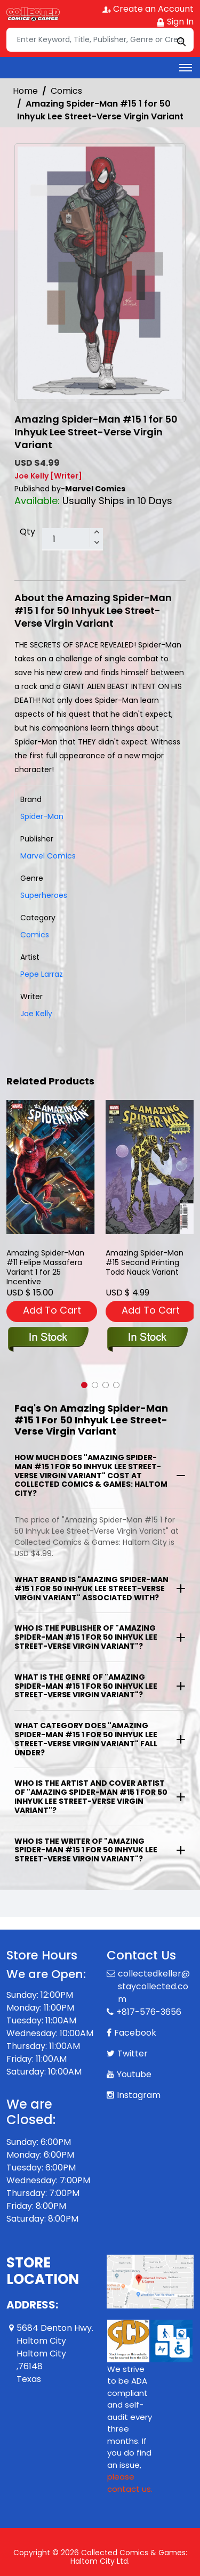 The width and height of the screenshot is (200, 2576). What do you see at coordinates (66, 91) in the screenshot?
I see `Comics` at bounding box center [66, 91].